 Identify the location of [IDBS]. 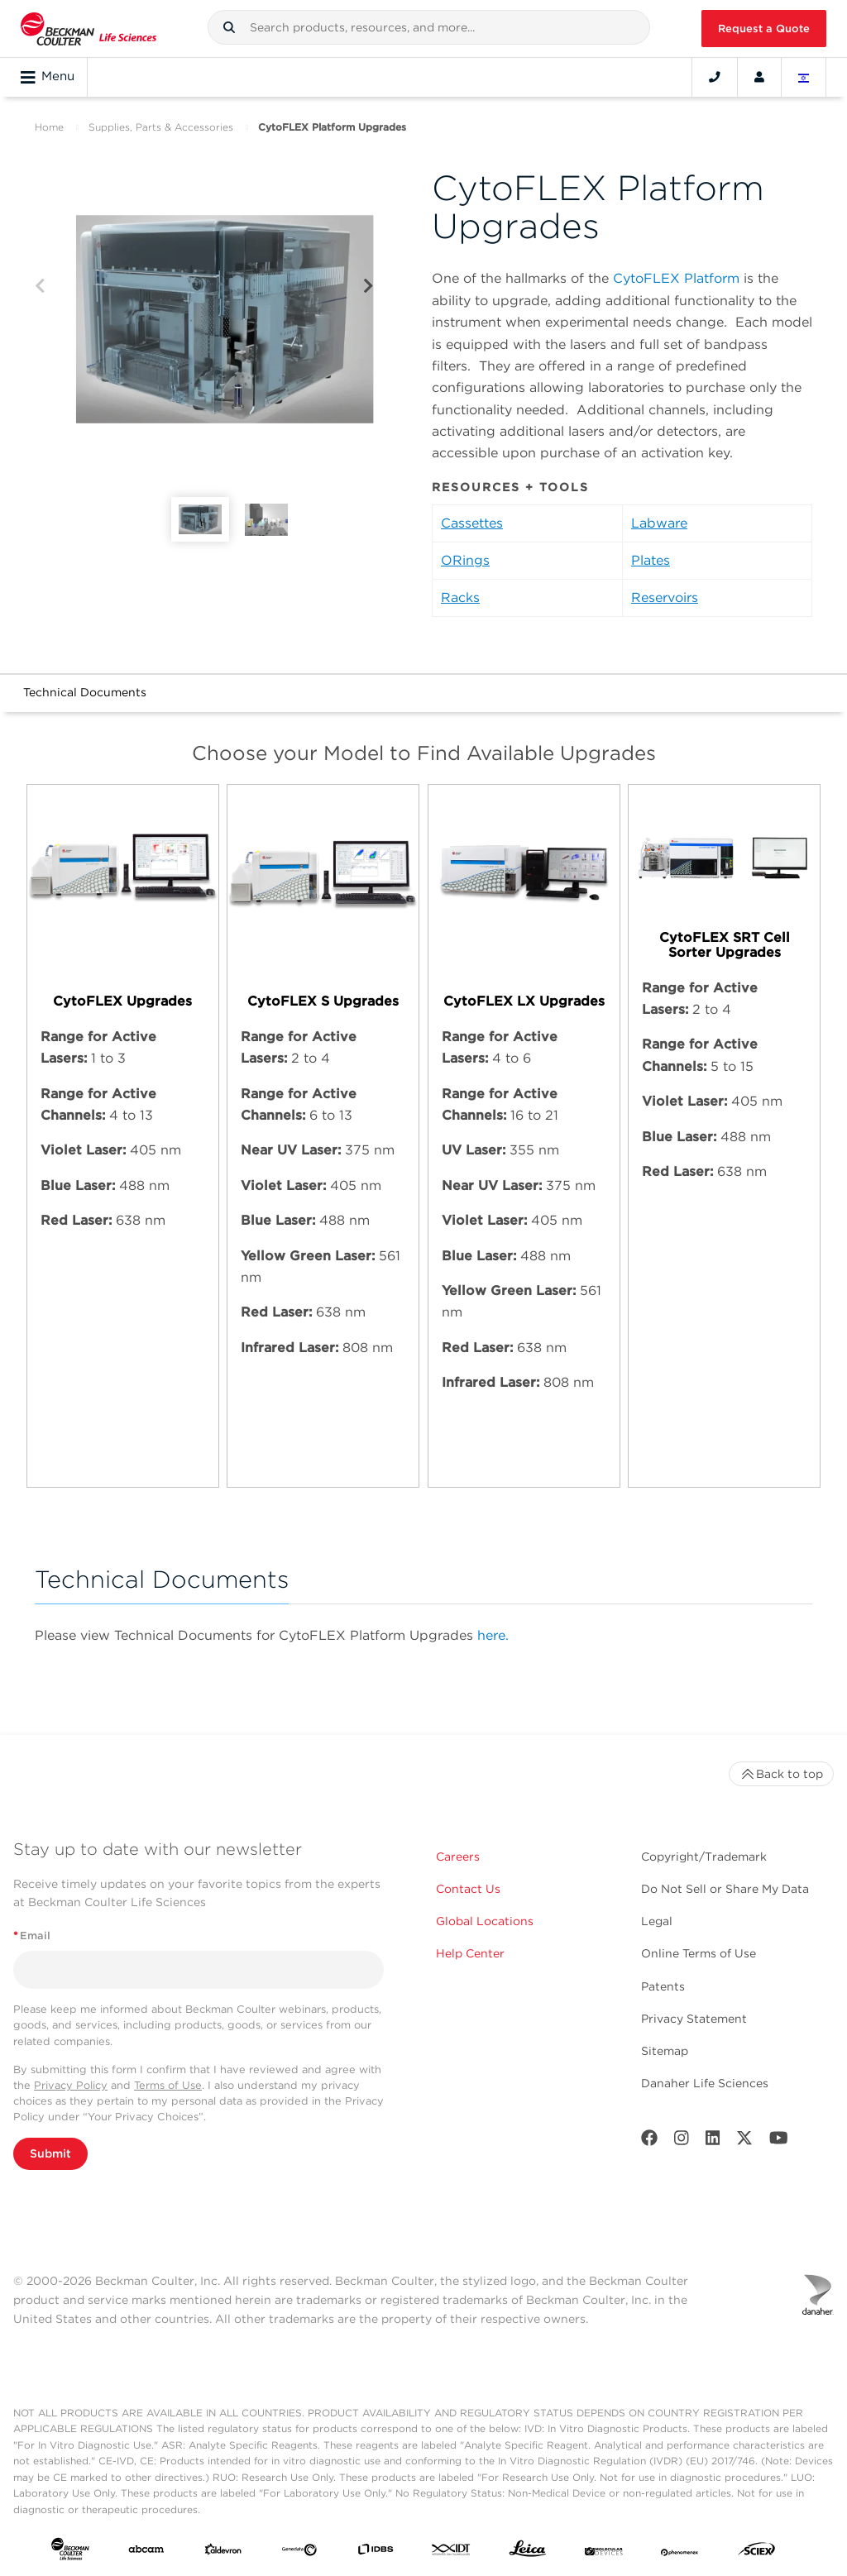
(375, 2552).